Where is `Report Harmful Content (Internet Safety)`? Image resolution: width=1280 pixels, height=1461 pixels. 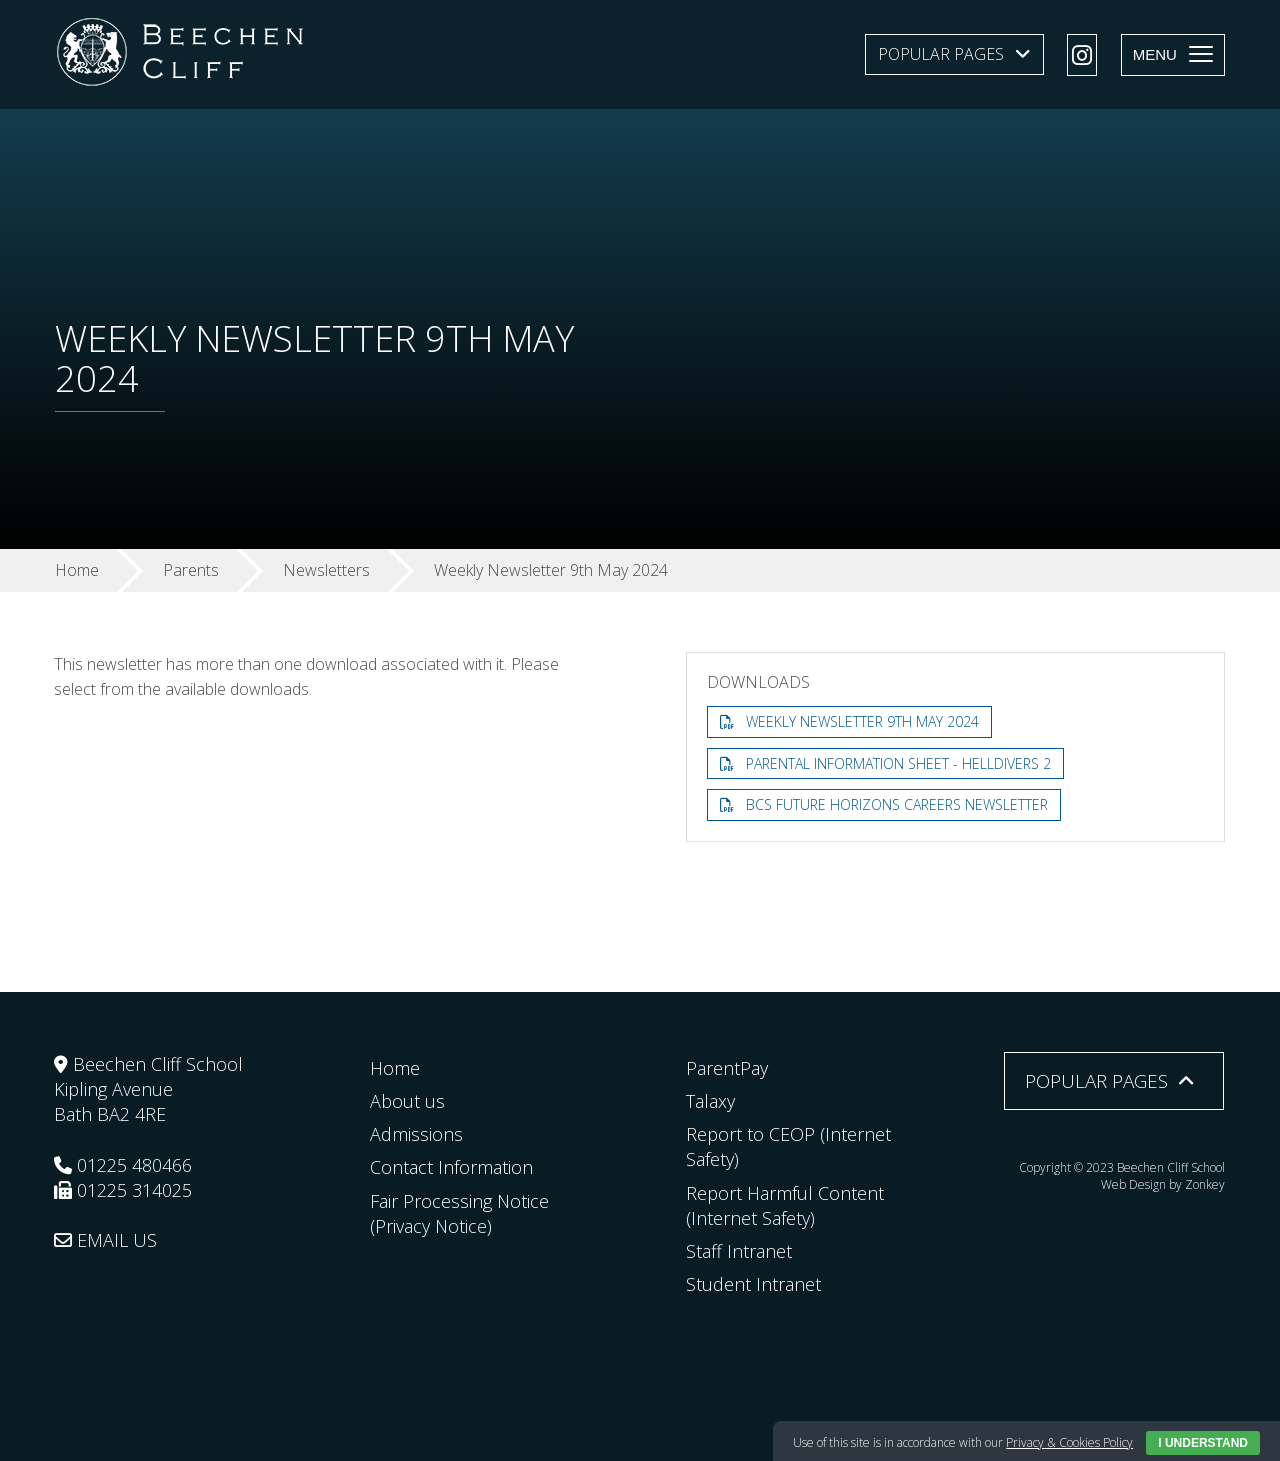
Report Harmful Content (Internet Safety) is located at coordinates (785, 1205).